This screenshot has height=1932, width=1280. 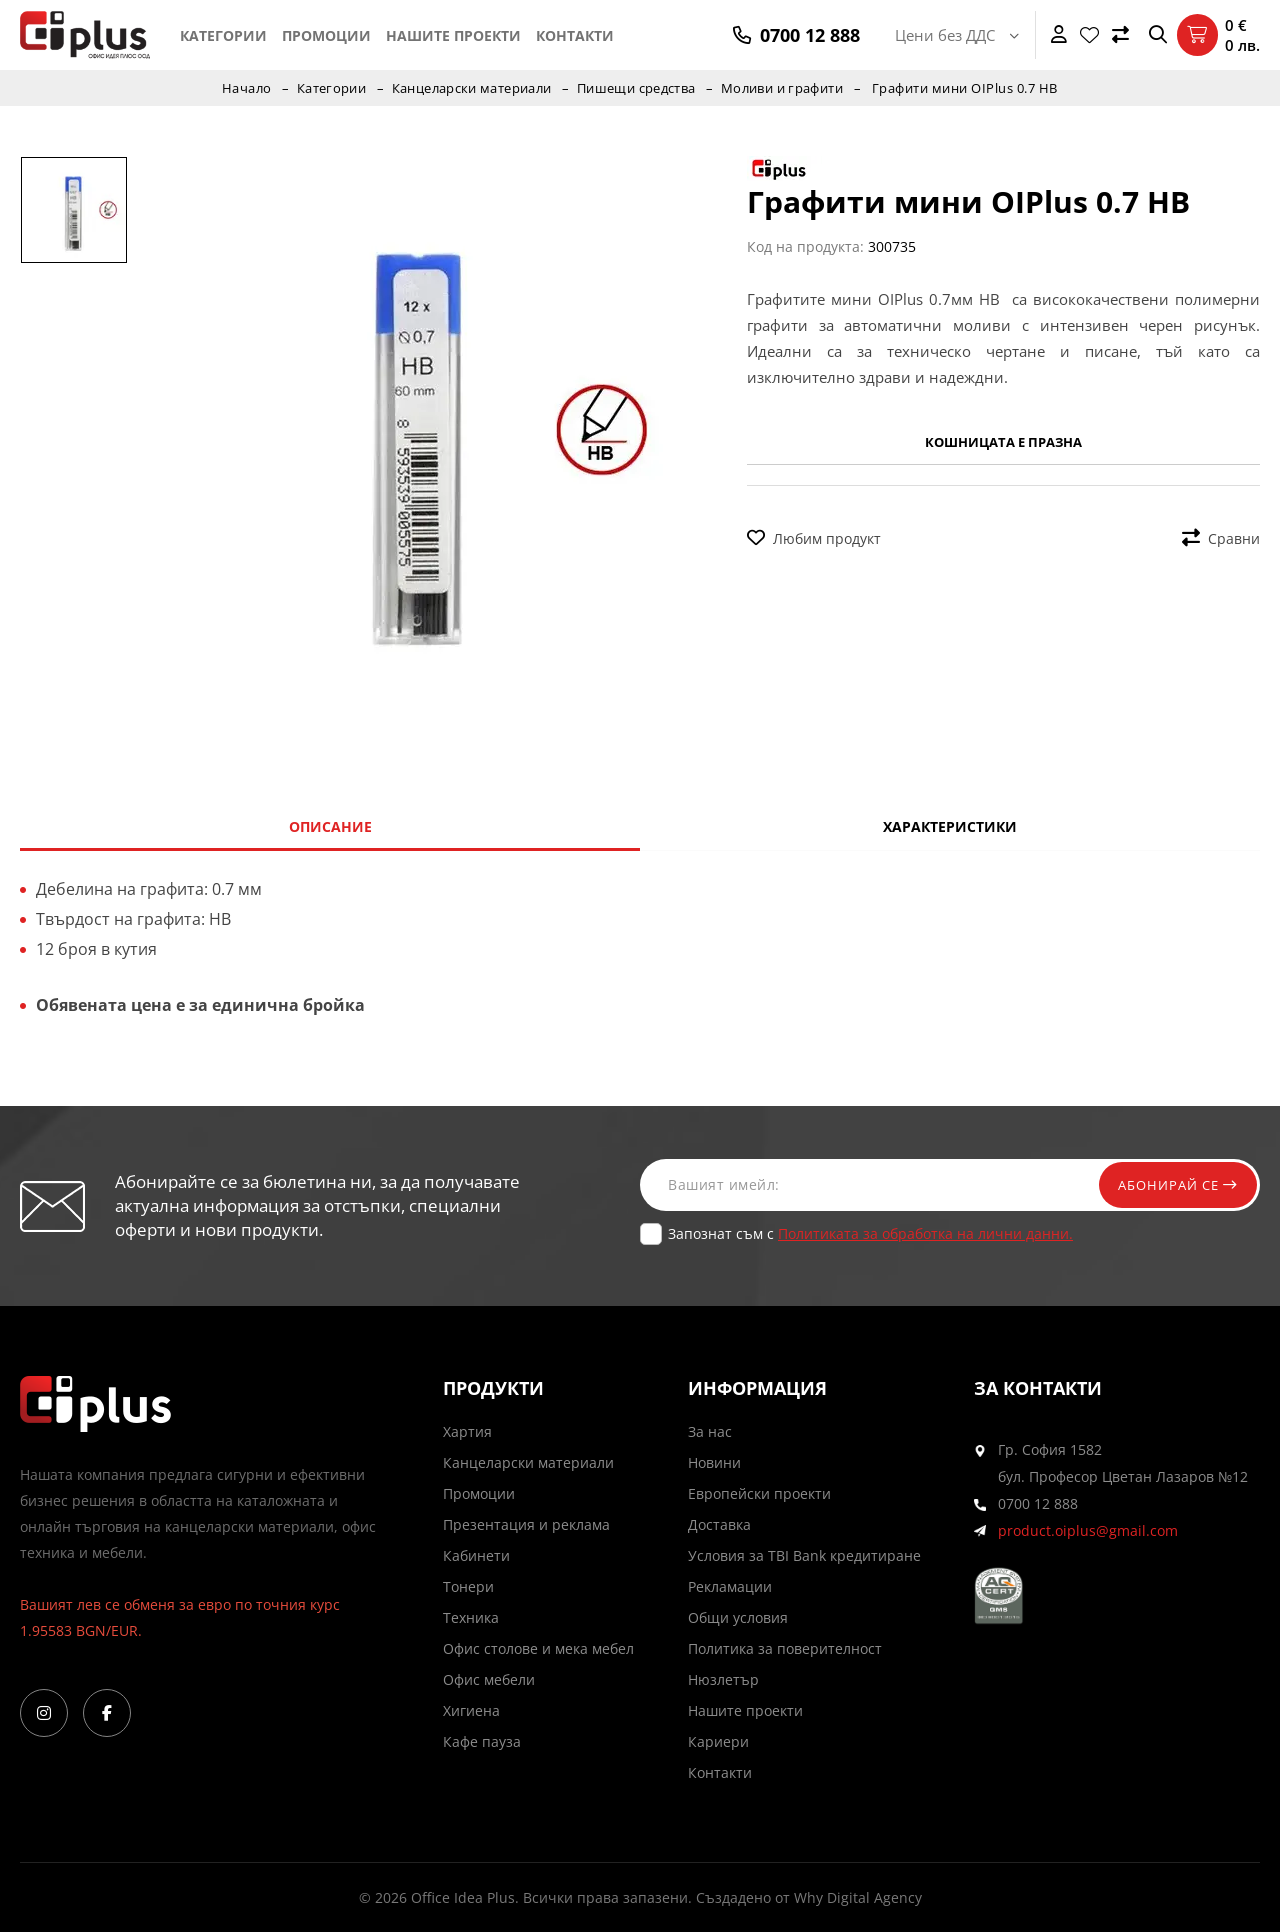 What do you see at coordinates (482, 1741) in the screenshot?
I see `Кафе пауза` at bounding box center [482, 1741].